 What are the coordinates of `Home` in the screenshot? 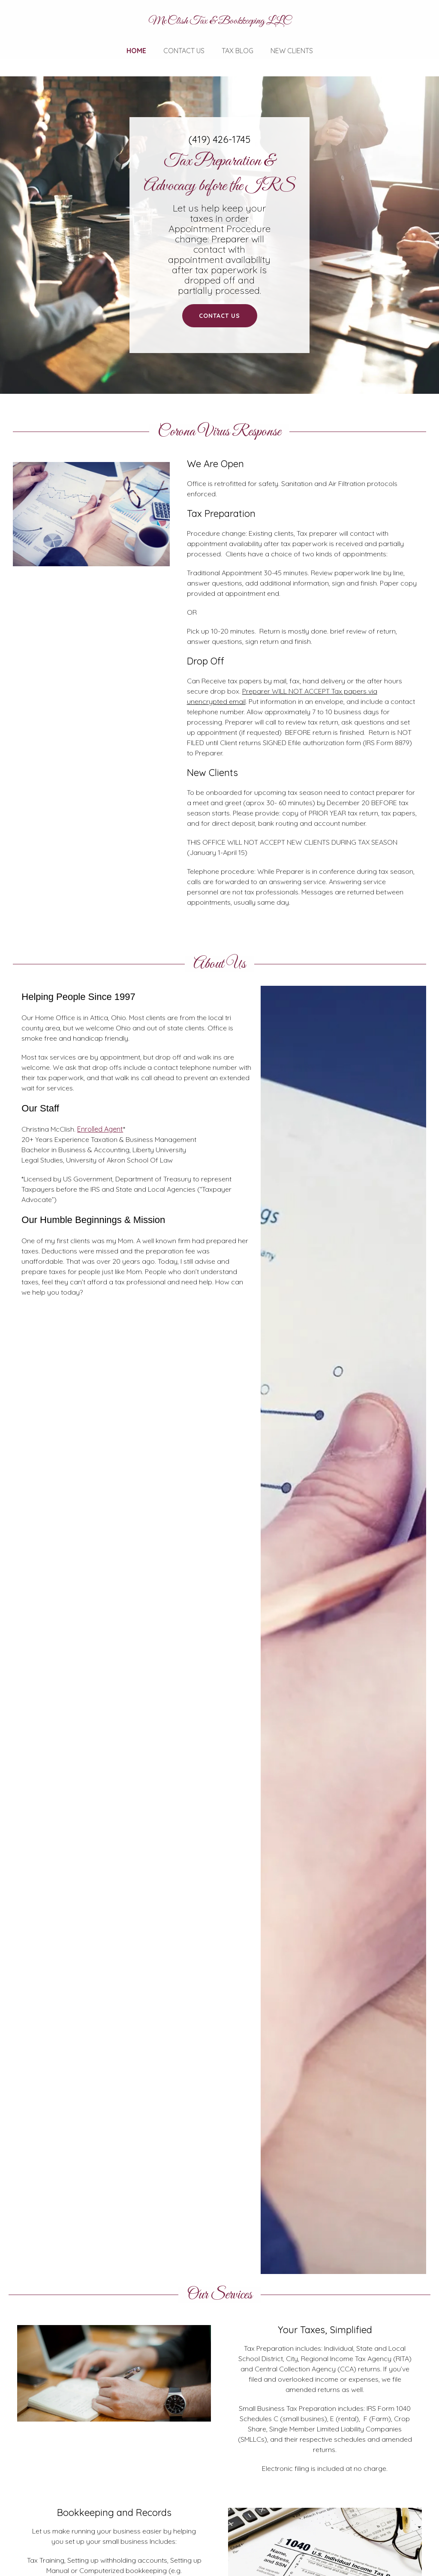 It's located at (136, 50).